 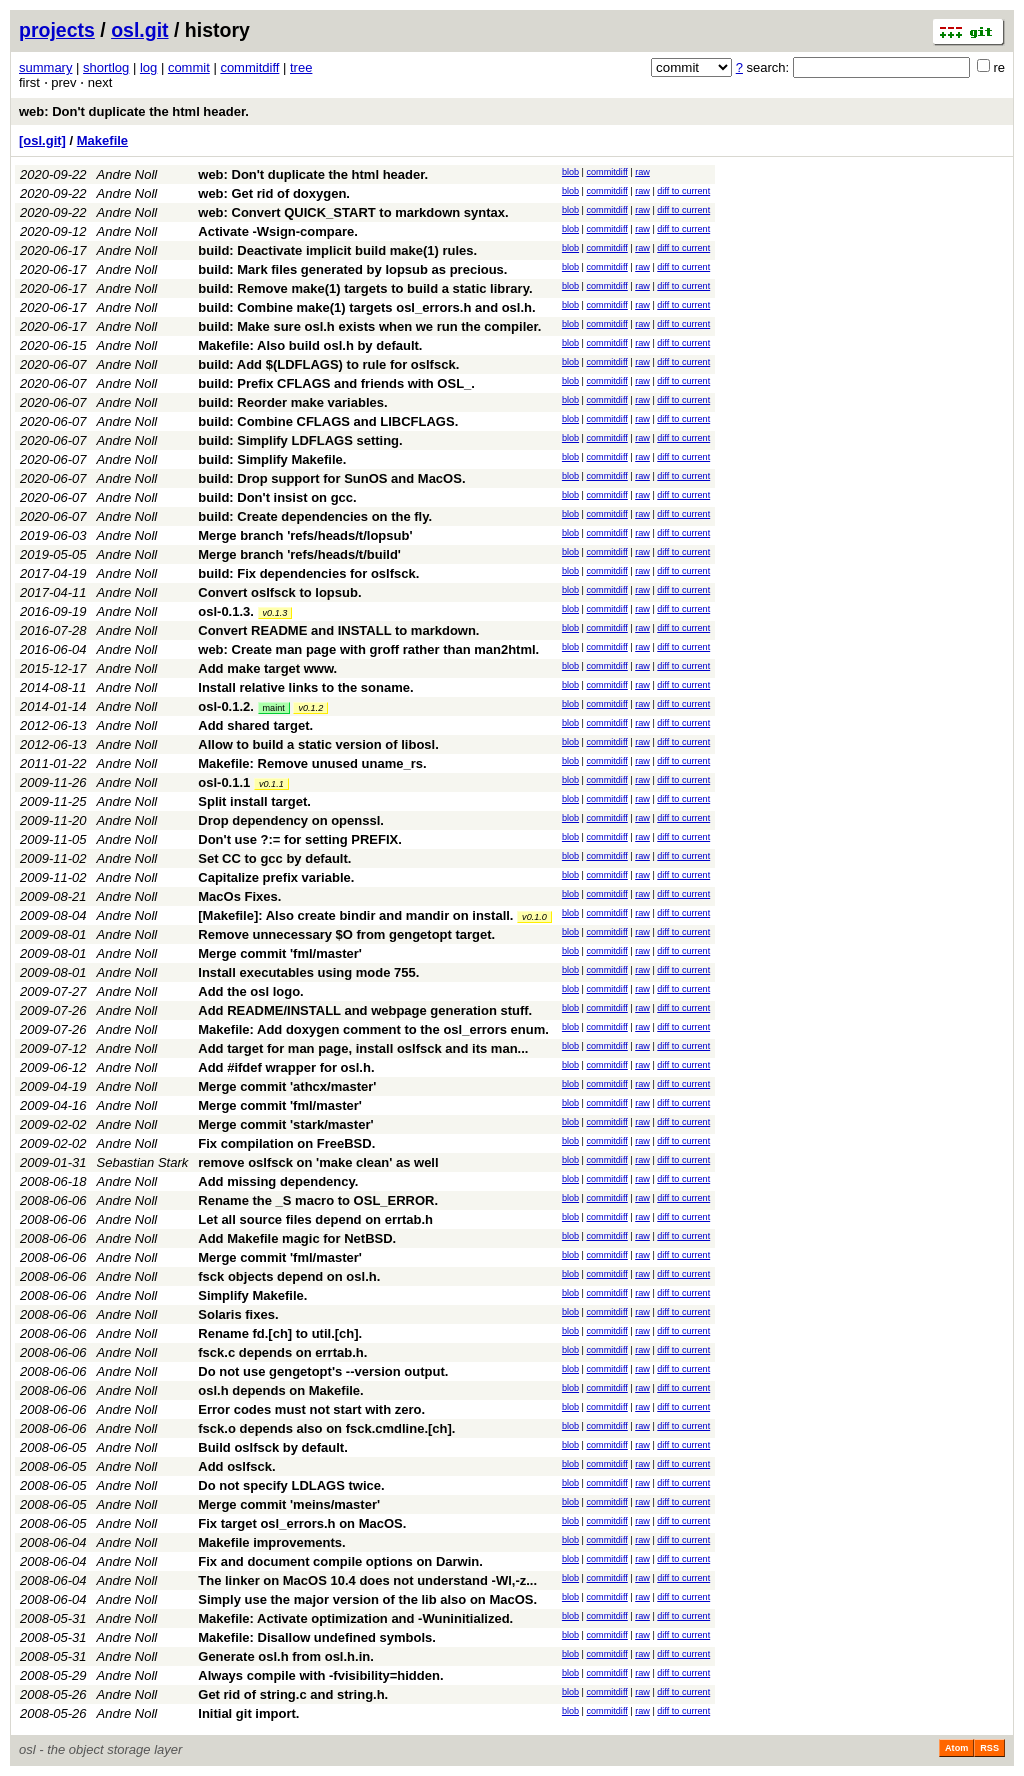 I want to click on Install executables using mode 755., so click(x=308, y=972).